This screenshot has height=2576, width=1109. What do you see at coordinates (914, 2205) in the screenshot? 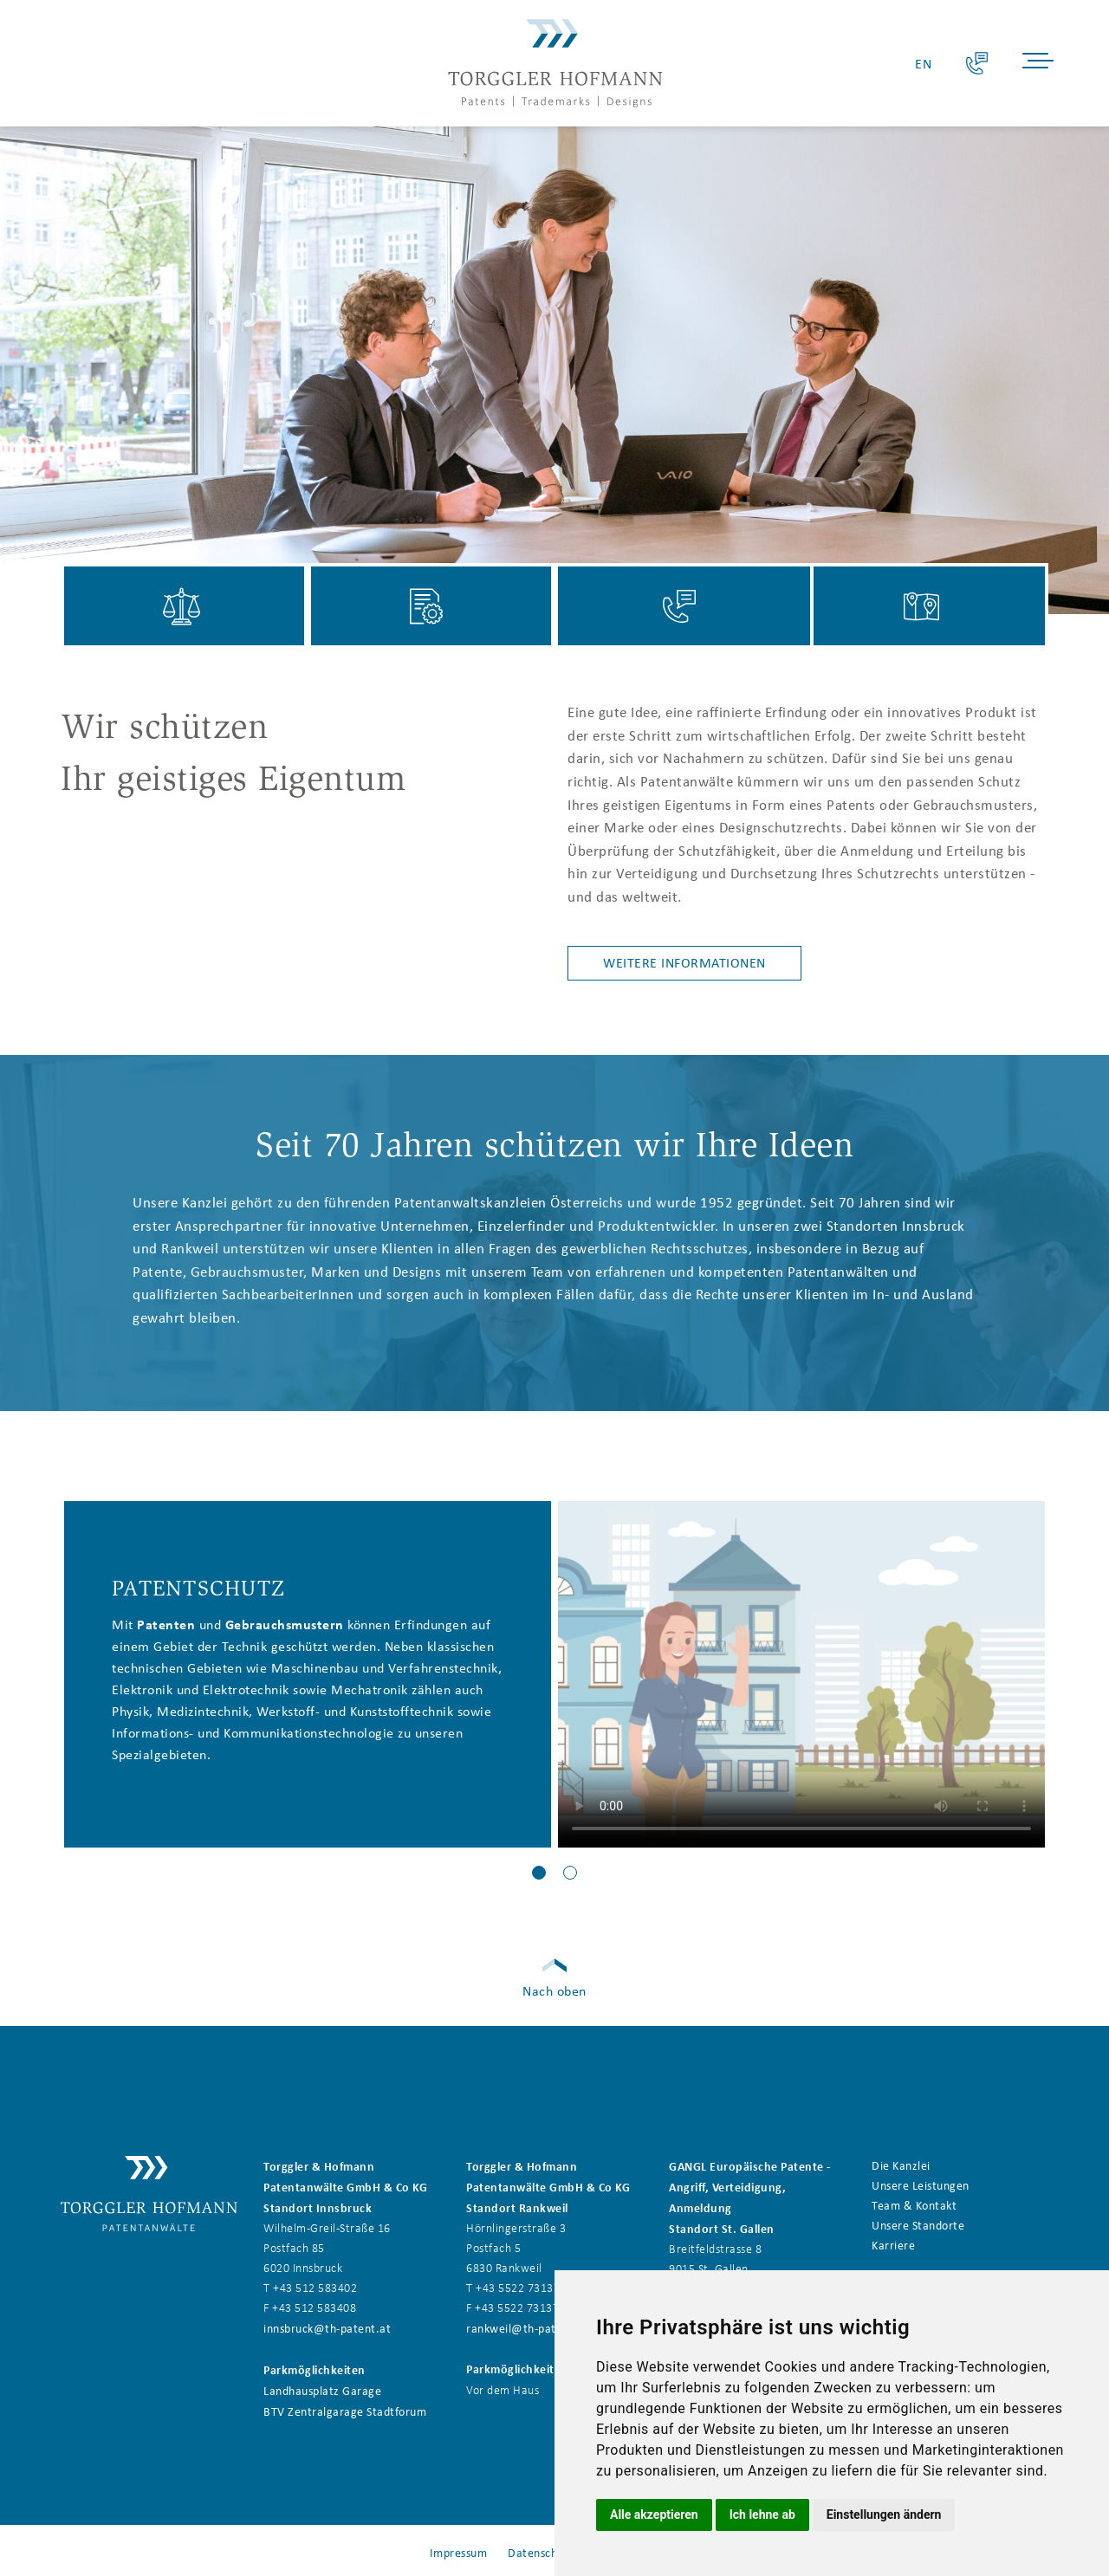
I see `Team & Kontakt` at bounding box center [914, 2205].